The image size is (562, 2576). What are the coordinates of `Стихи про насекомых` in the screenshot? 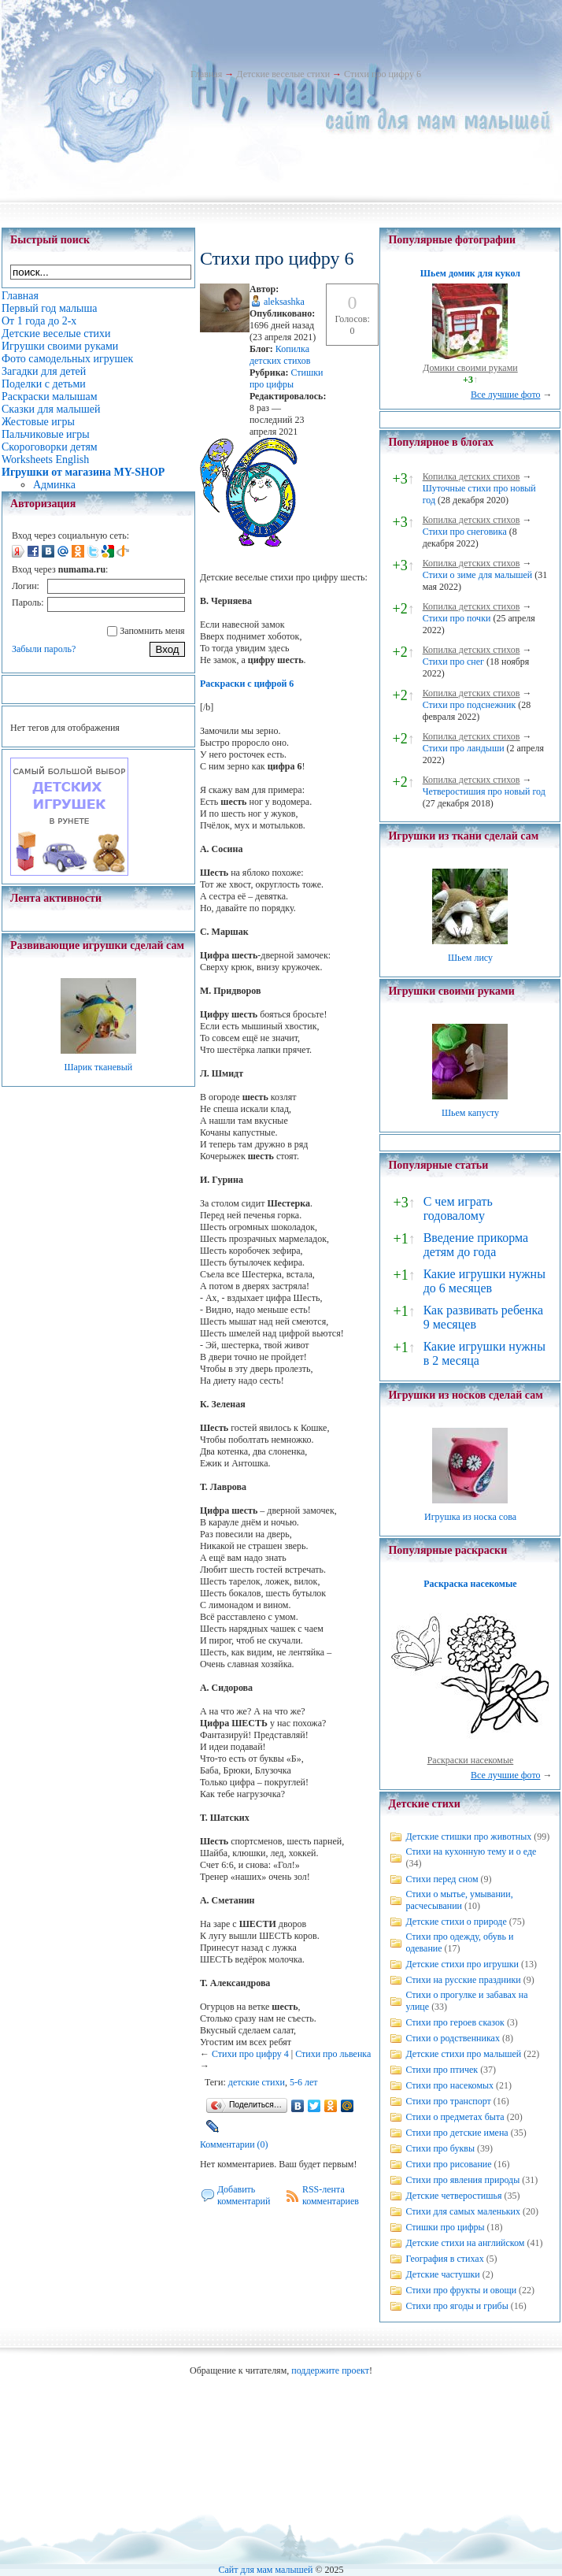 It's located at (449, 2085).